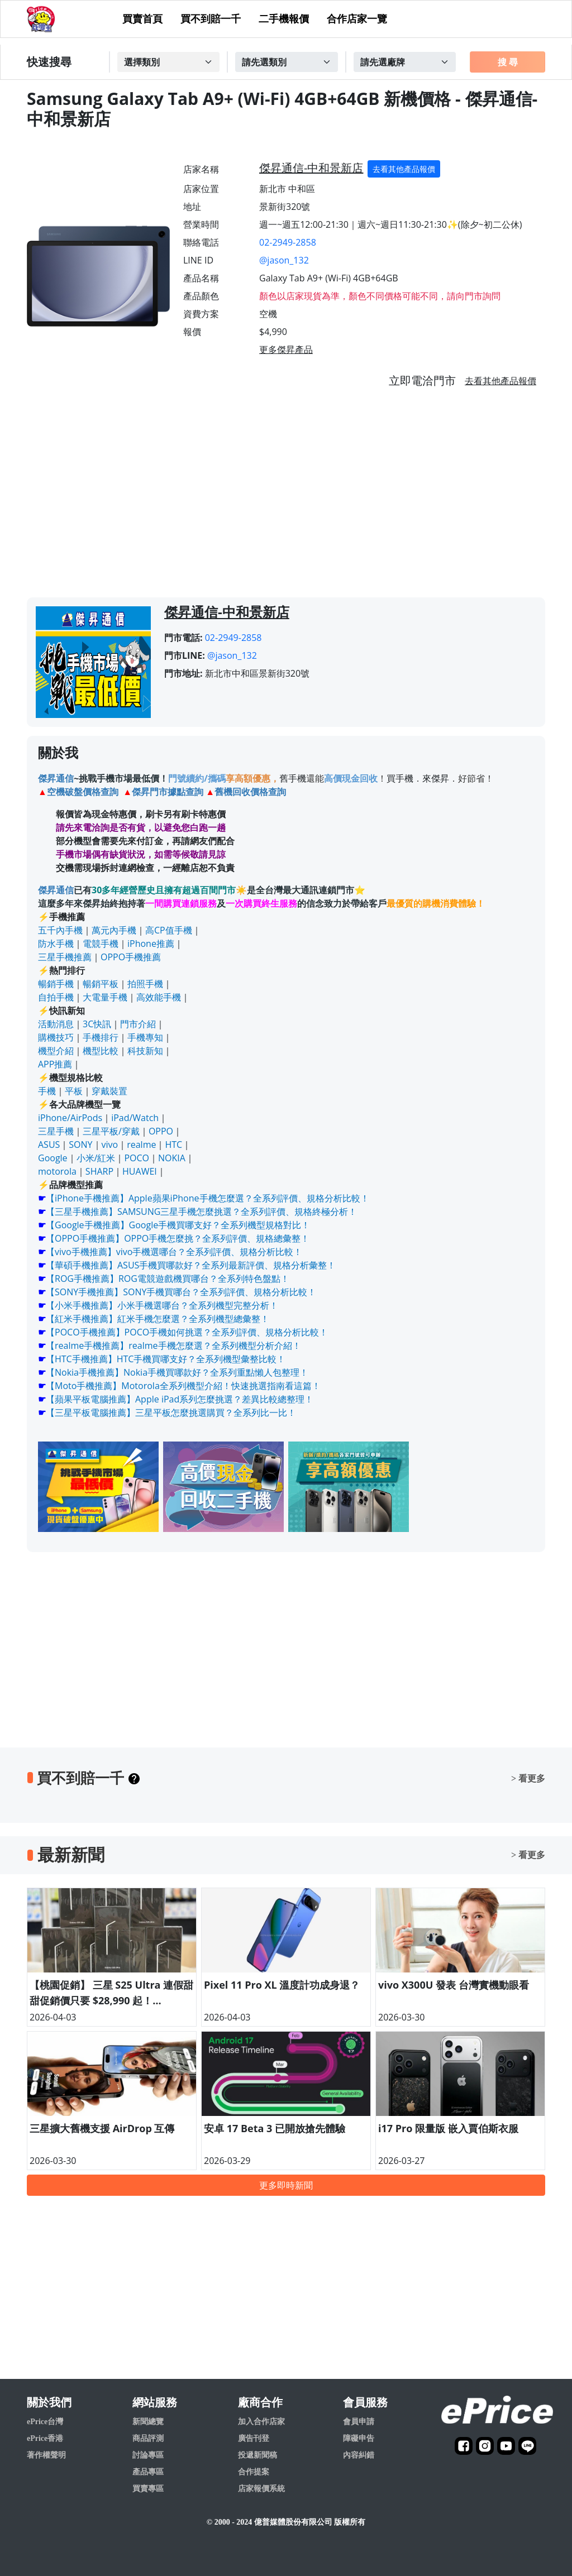 This screenshot has width=572, height=2576. What do you see at coordinates (177, 1238) in the screenshot?
I see `【OPPO手機推薦】OPPO手機怎麼挑？全系列評價、規格總彙整！` at bounding box center [177, 1238].